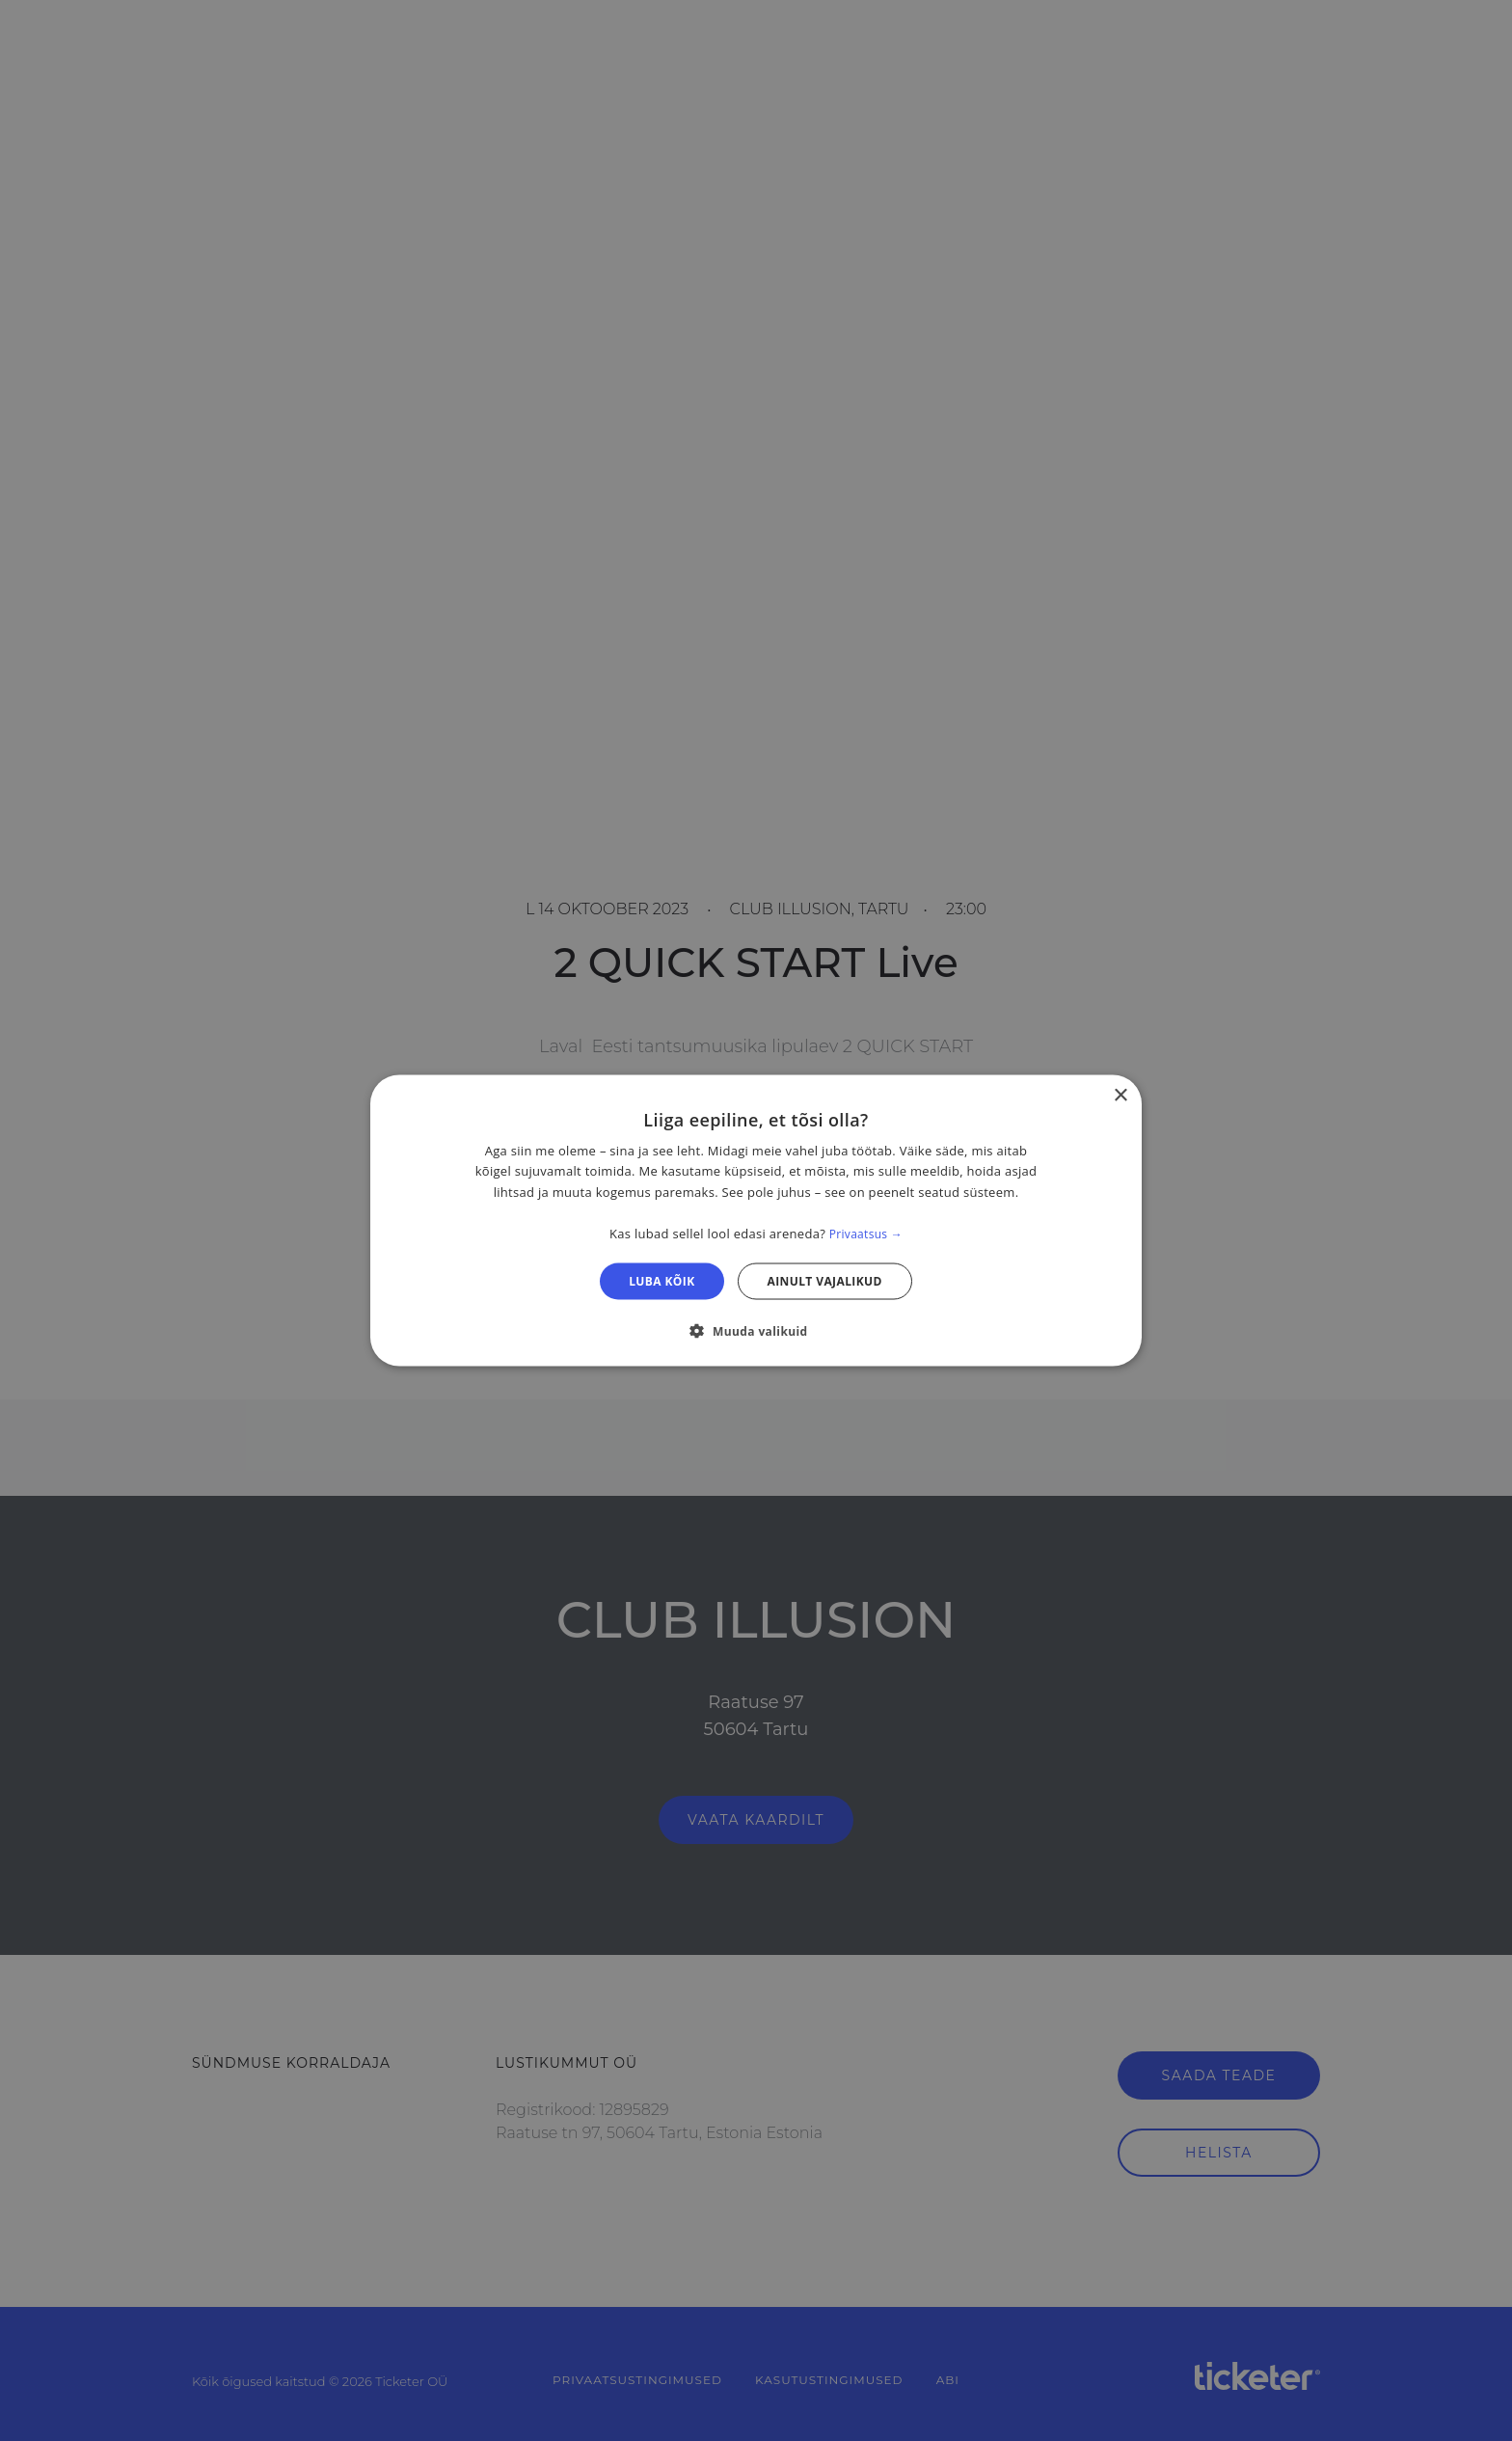 The height and width of the screenshot is (2441, 1512). I want to click on [dialog], so click(756, 1220).